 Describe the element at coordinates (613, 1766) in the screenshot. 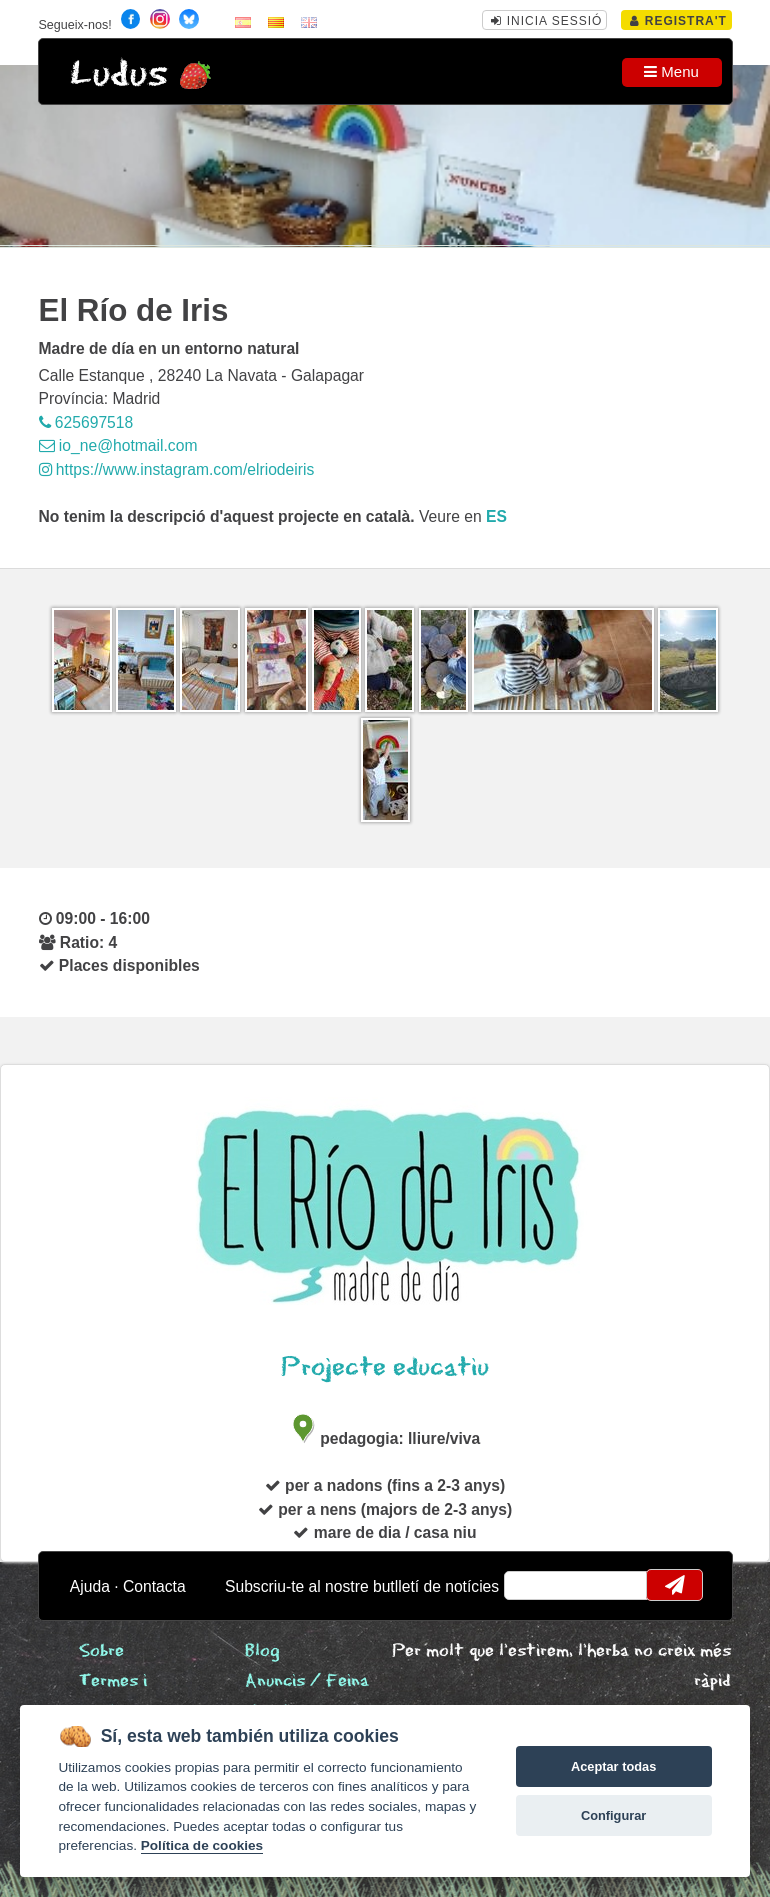

I see `Aceptar todas` at that location.